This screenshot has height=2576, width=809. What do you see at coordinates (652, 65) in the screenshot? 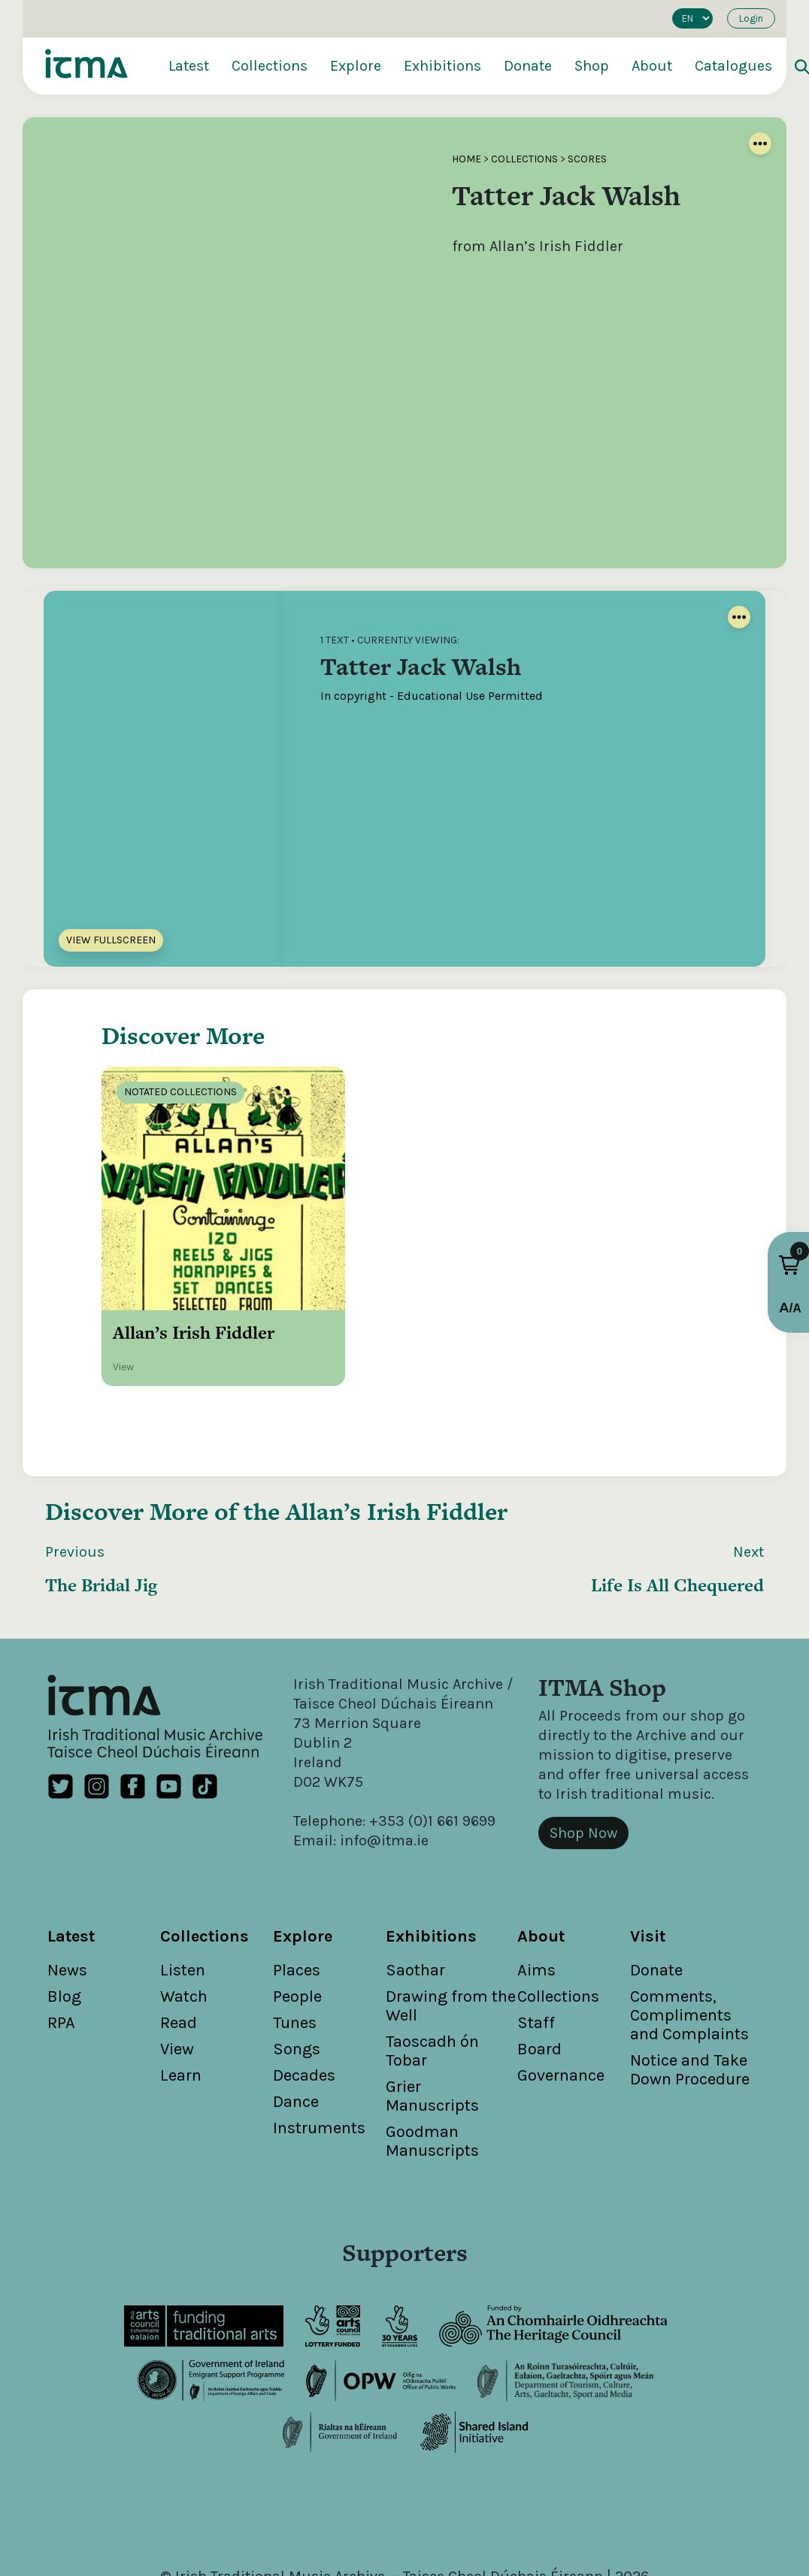
I see `About` at bounding box center [652, 65].